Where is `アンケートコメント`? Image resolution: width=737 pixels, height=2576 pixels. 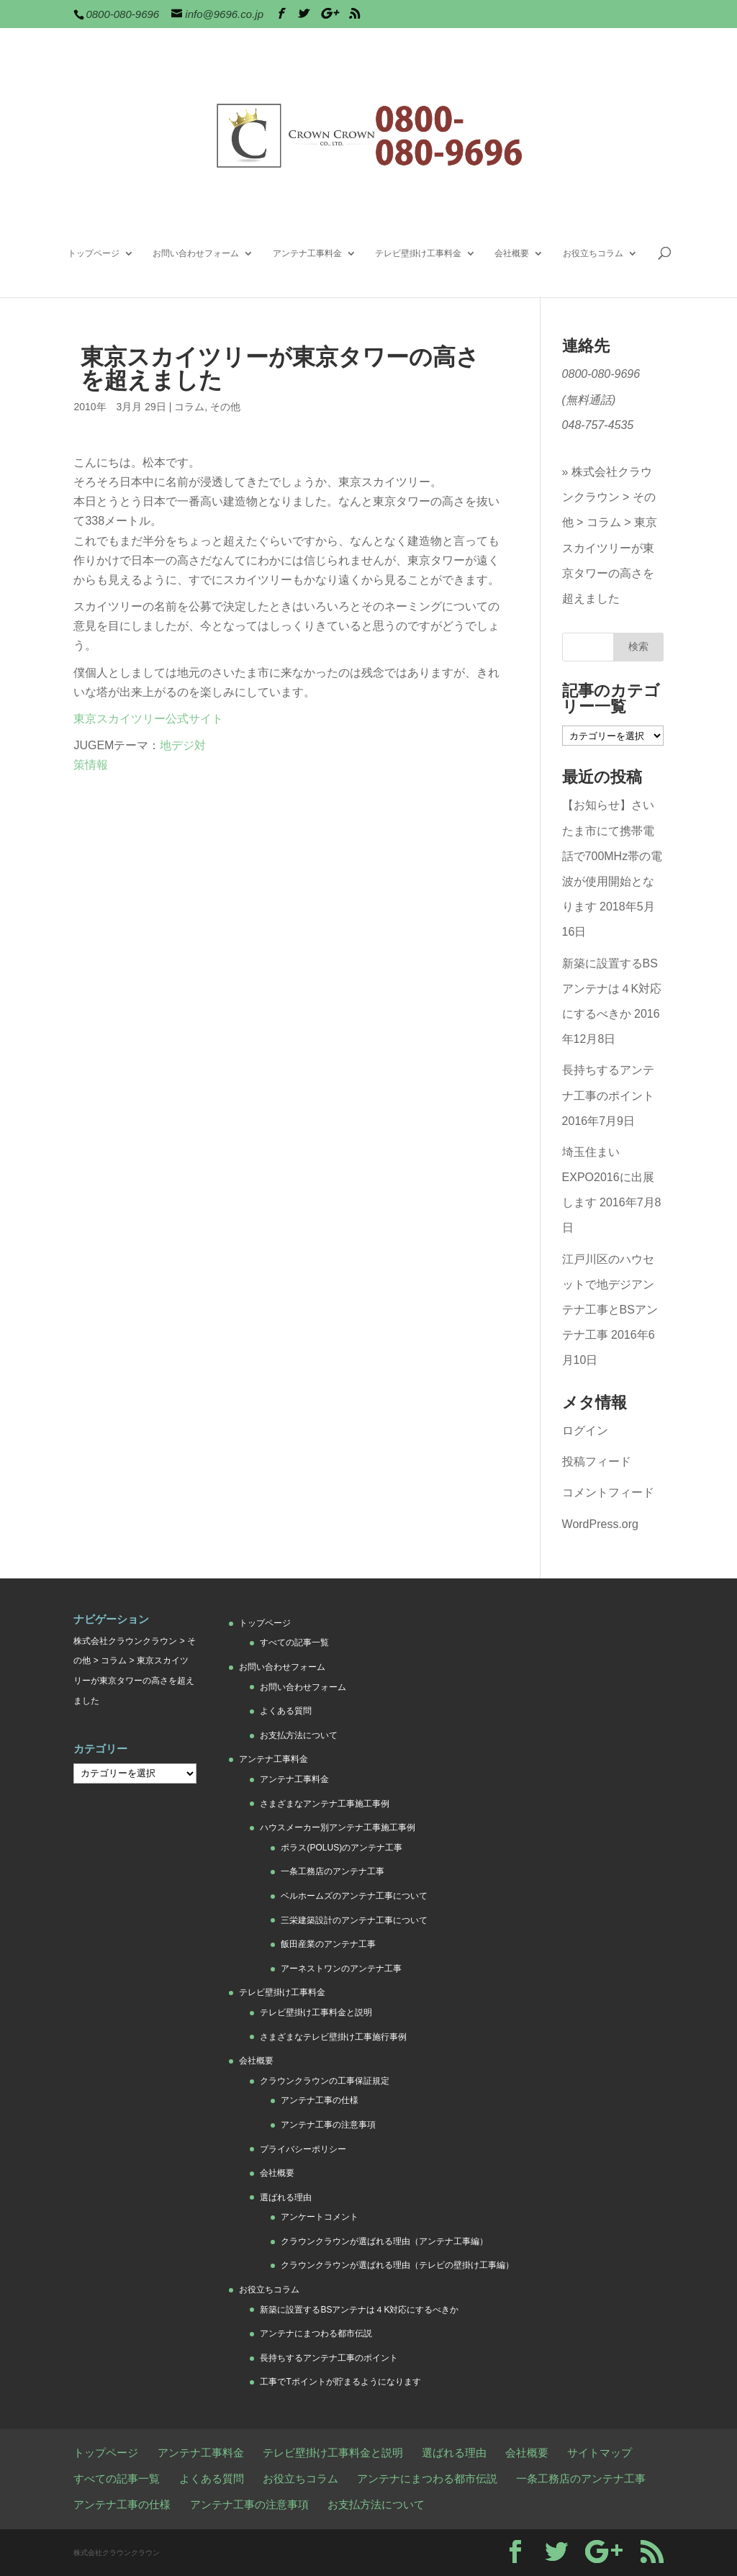
アンケートコメント is located at coordinates (319, 2217).